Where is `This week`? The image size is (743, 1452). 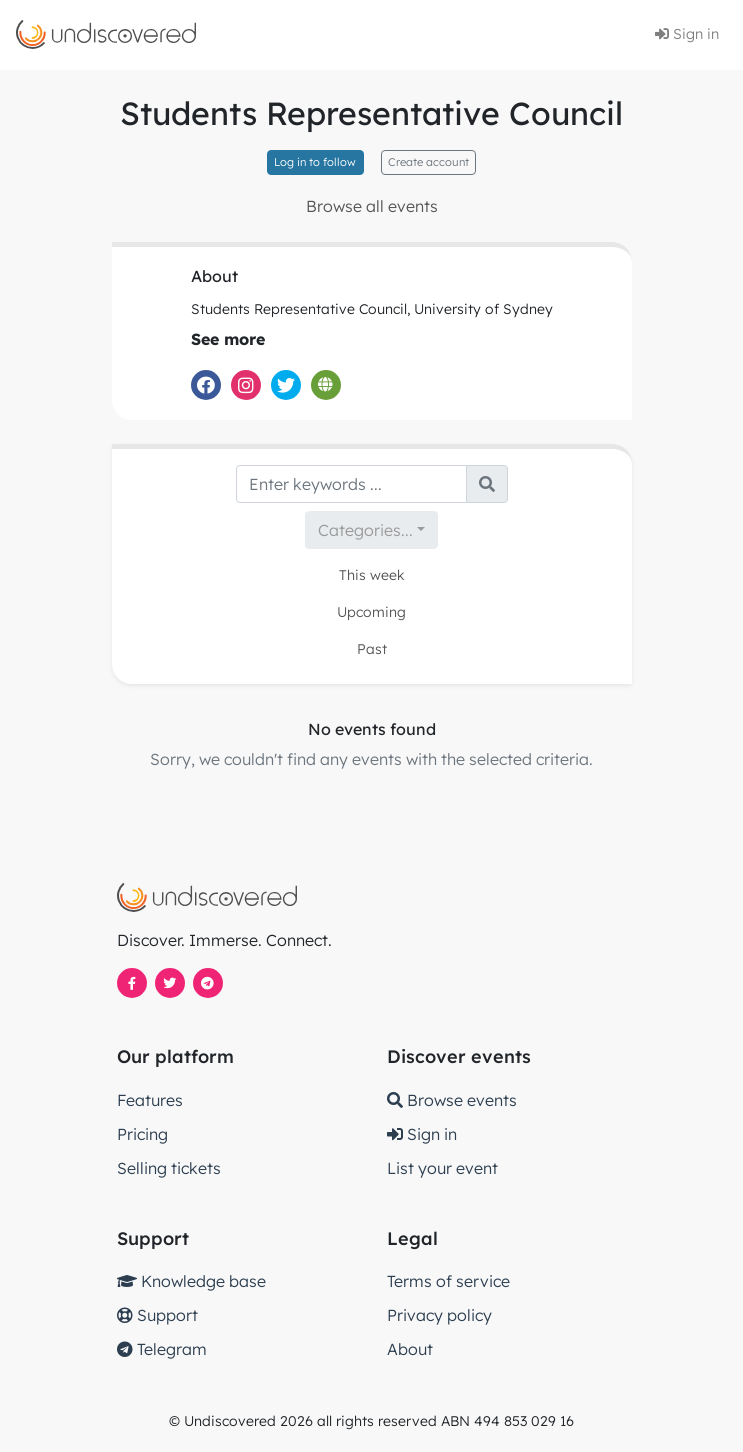 This week is located at coordinates (372, 575).